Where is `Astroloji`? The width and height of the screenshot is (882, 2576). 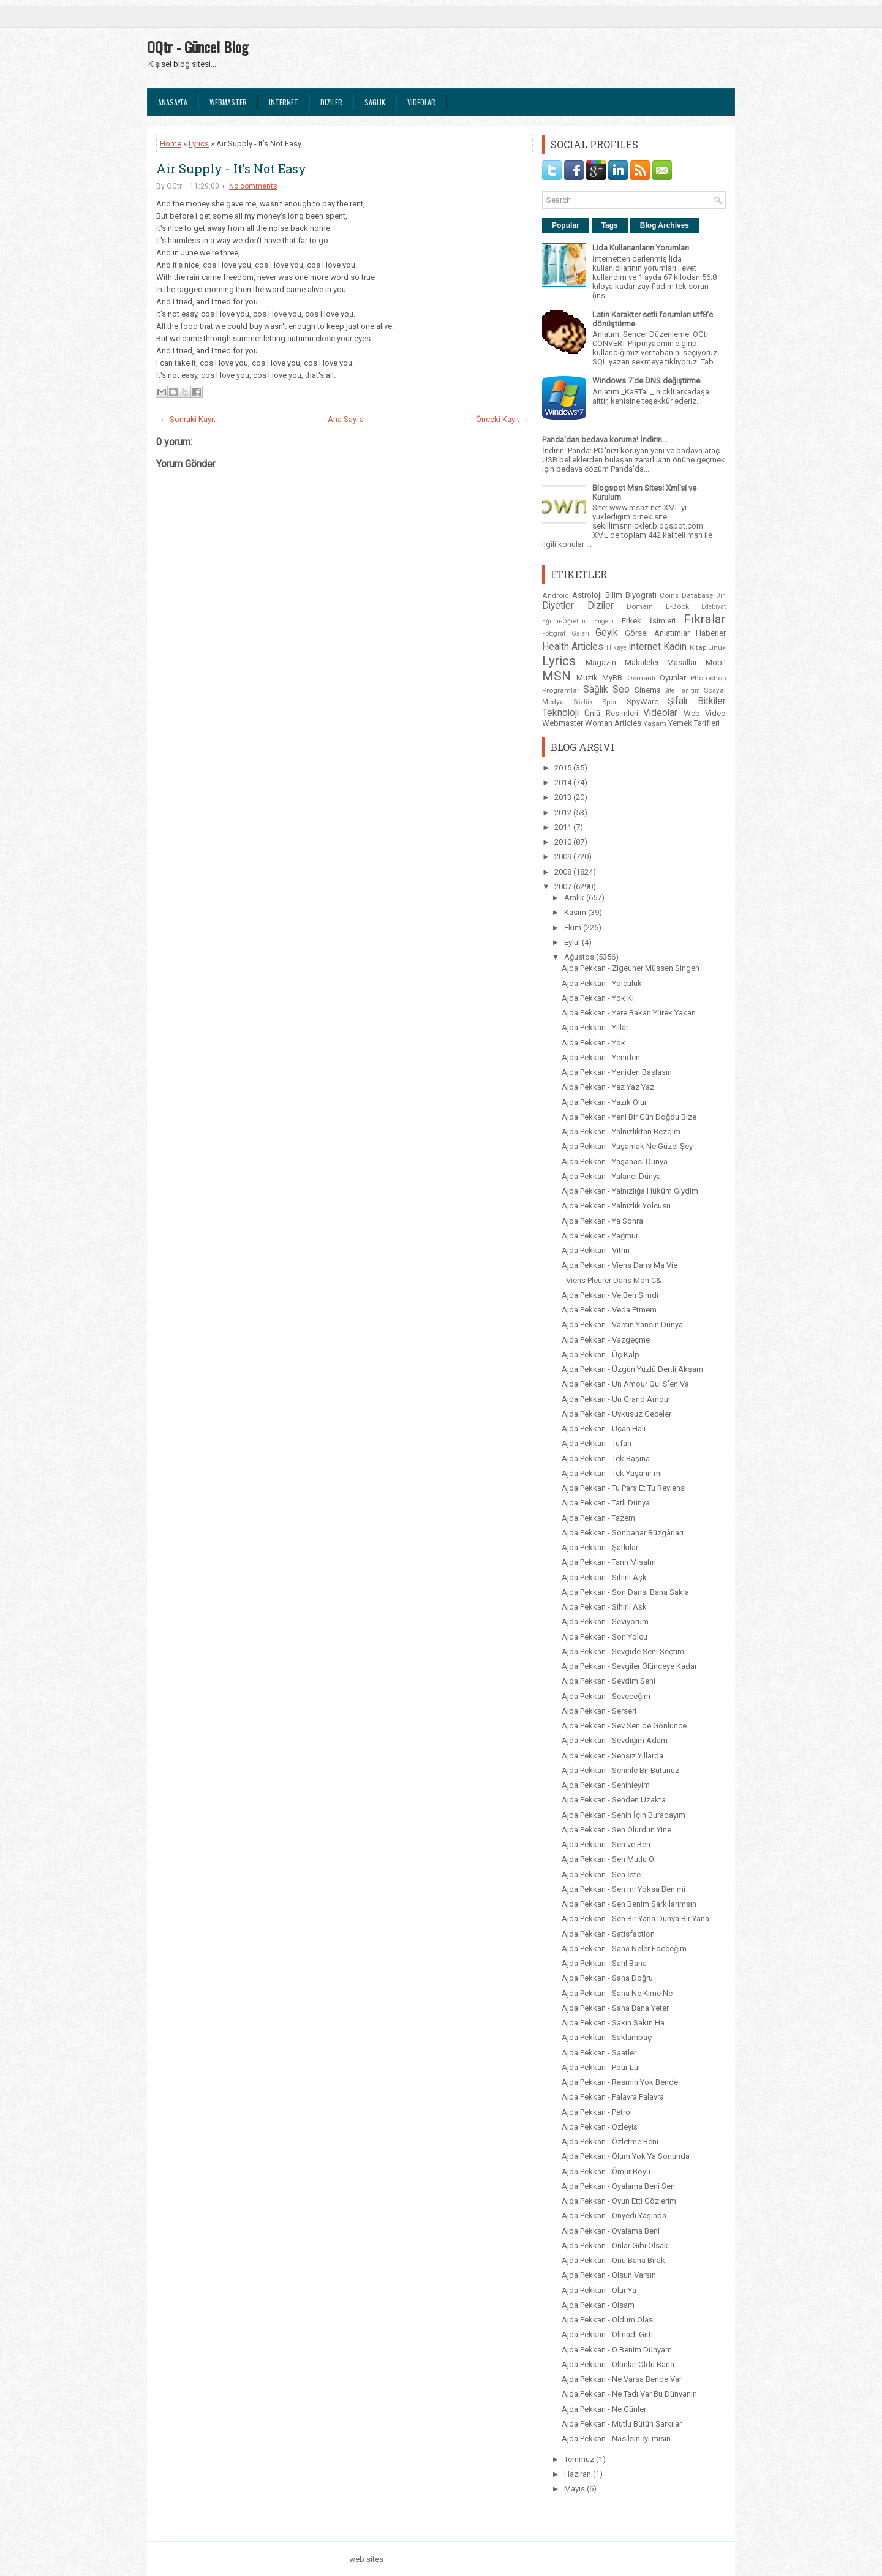
Astroloji is located at coordinates (587, 595).